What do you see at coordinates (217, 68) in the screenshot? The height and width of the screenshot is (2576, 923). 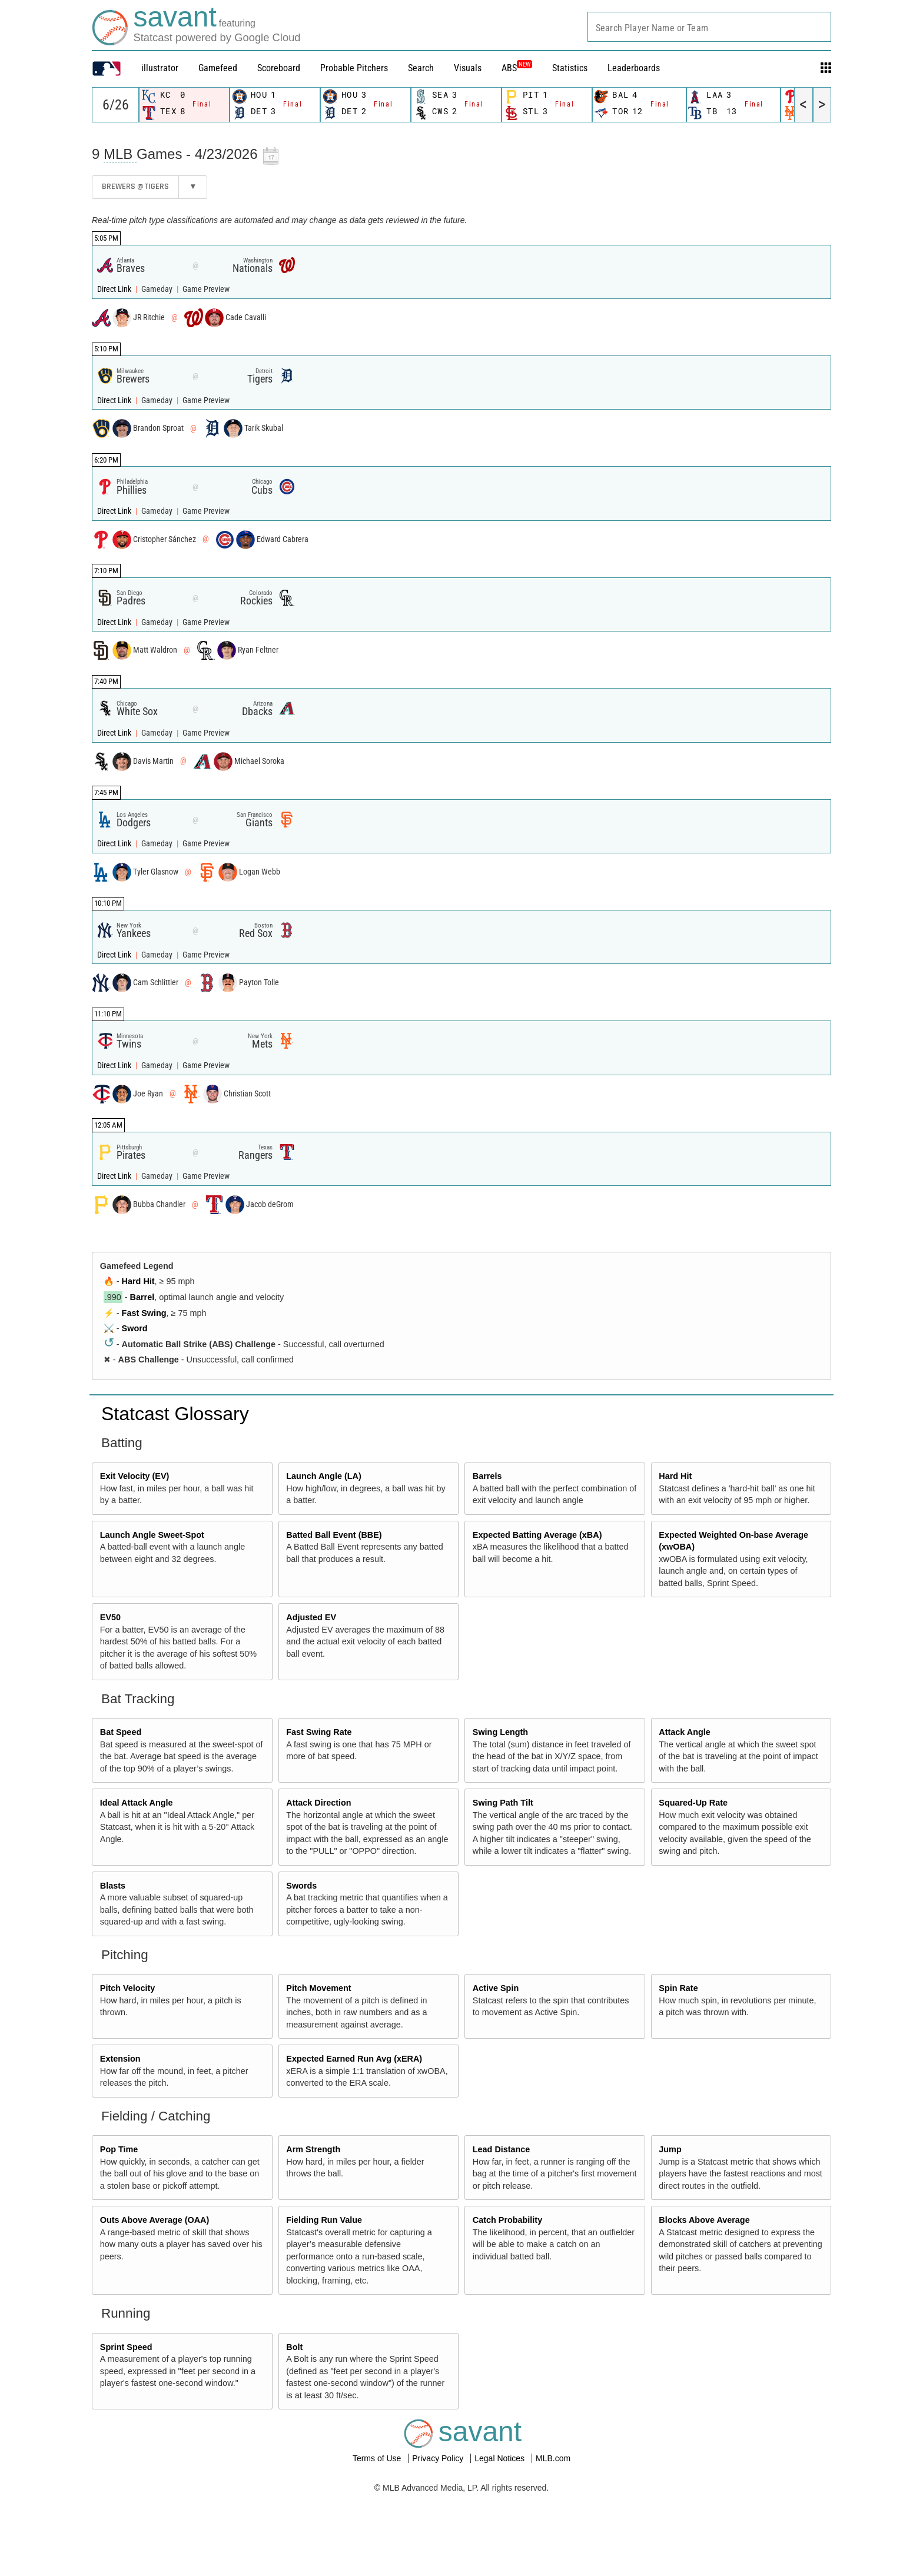 I see `Gamefeed` at bounding box center [217, 68].